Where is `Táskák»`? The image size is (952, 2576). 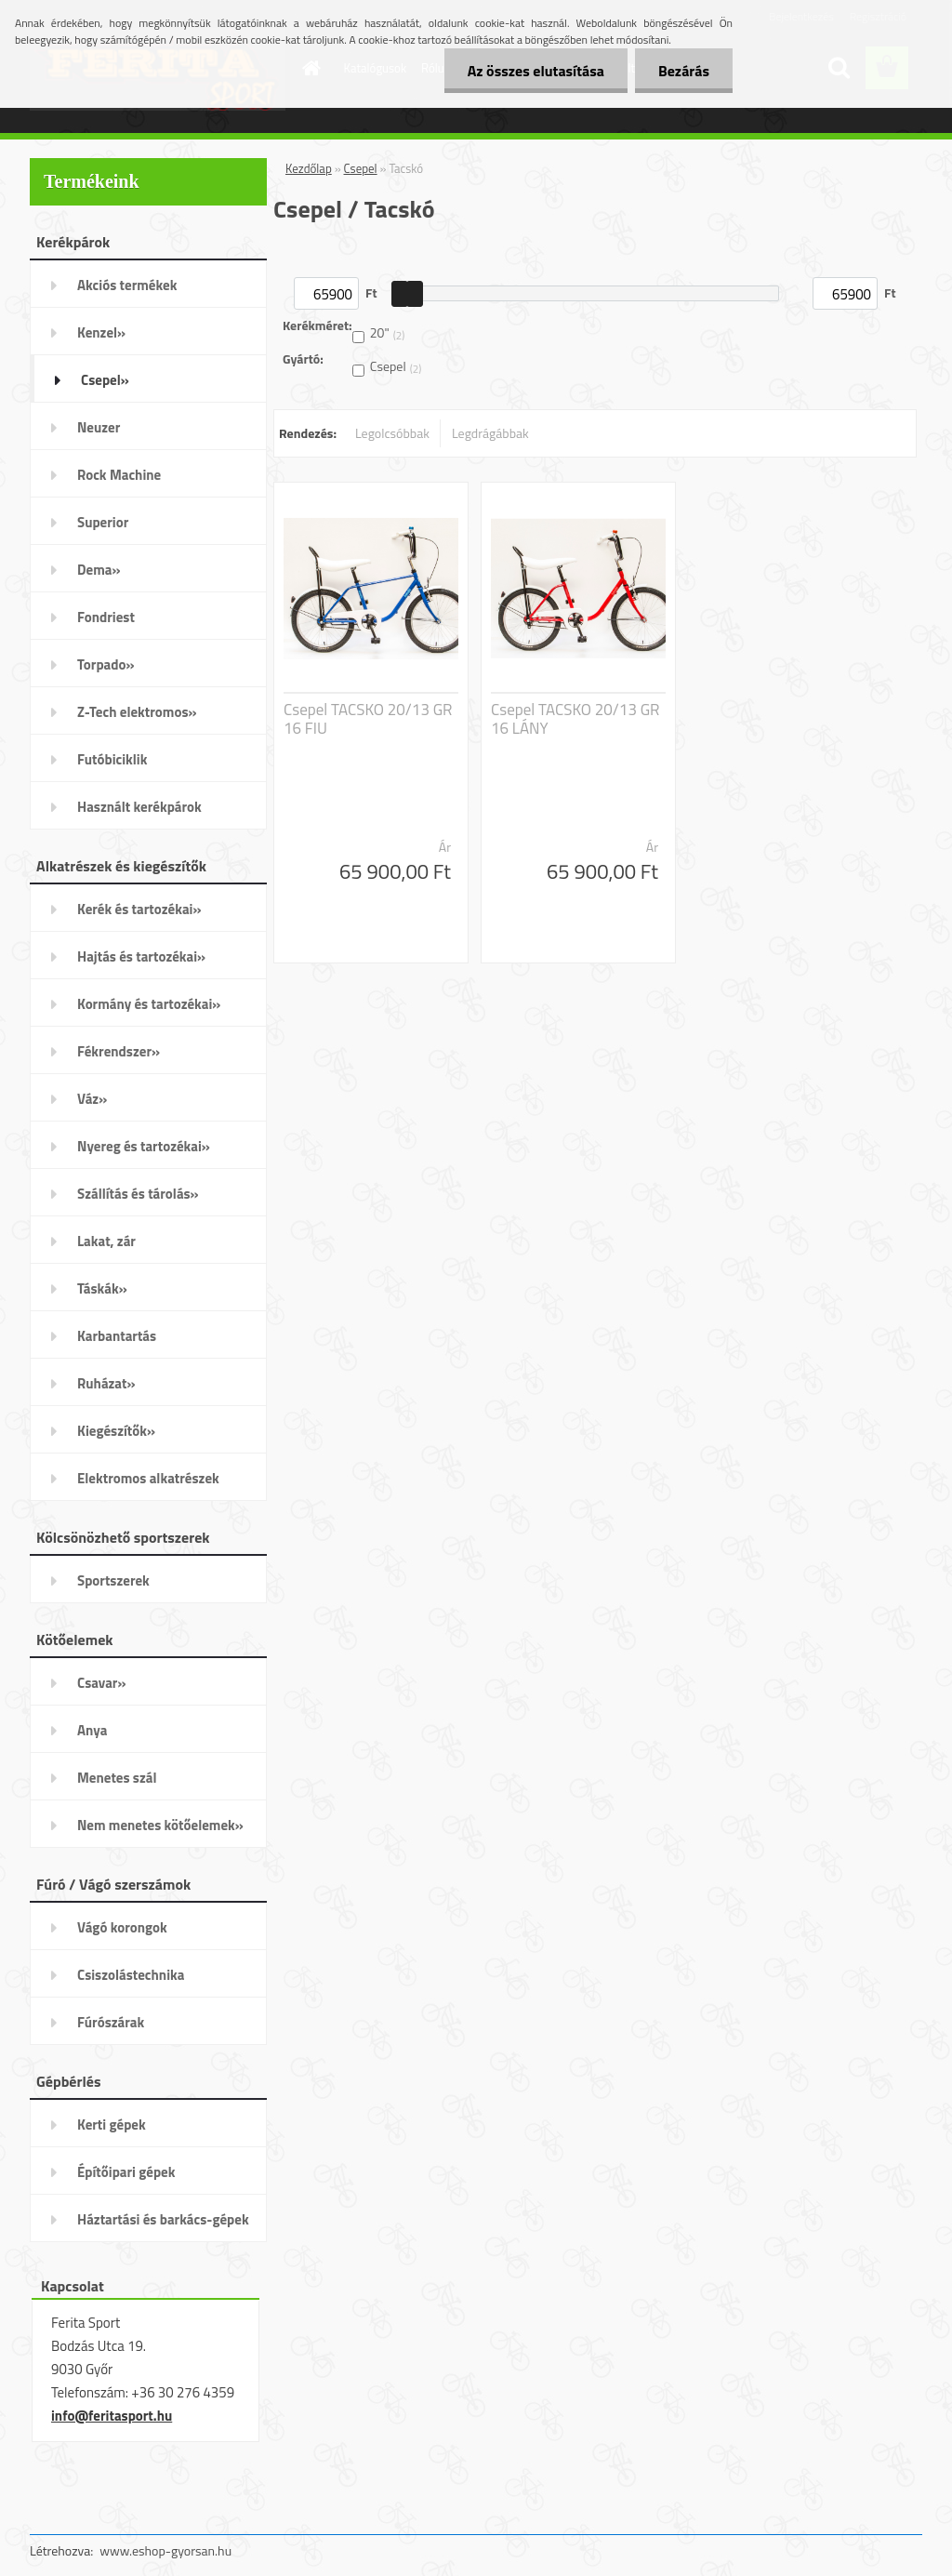 Táskák» is located at coordinates (102, 1288).